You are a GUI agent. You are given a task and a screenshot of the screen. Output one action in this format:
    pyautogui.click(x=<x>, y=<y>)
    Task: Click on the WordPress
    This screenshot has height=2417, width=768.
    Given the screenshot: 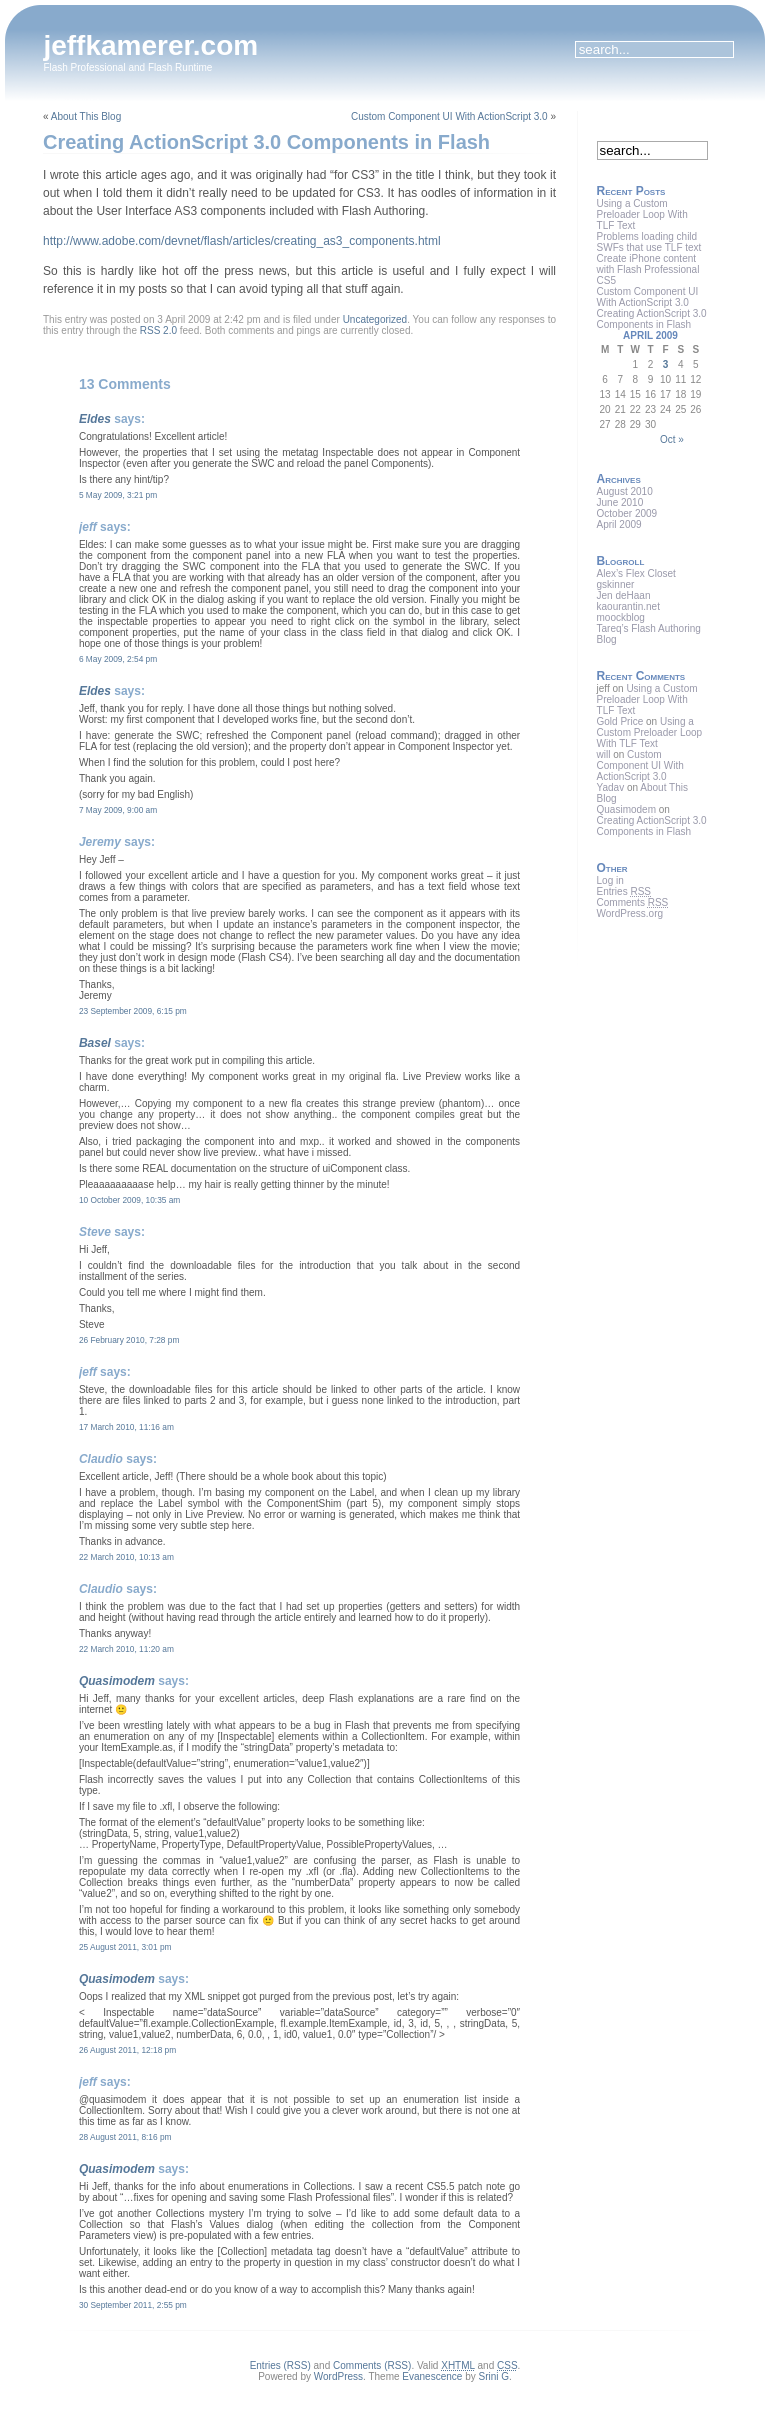 What is the action you would take?
    pyautogui.click(x=338, y=2376)
    